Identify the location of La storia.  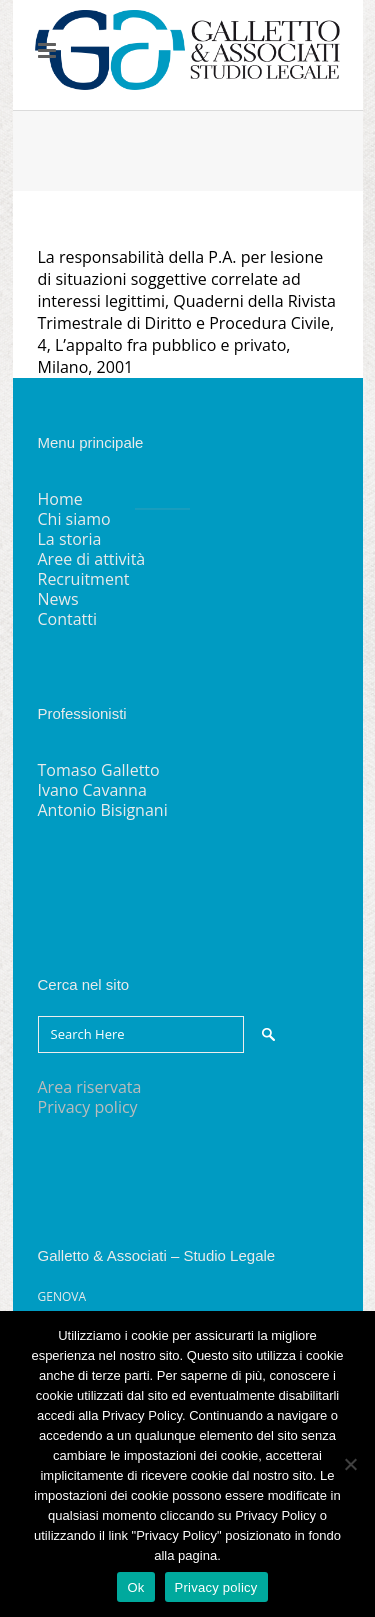
(70, 539).